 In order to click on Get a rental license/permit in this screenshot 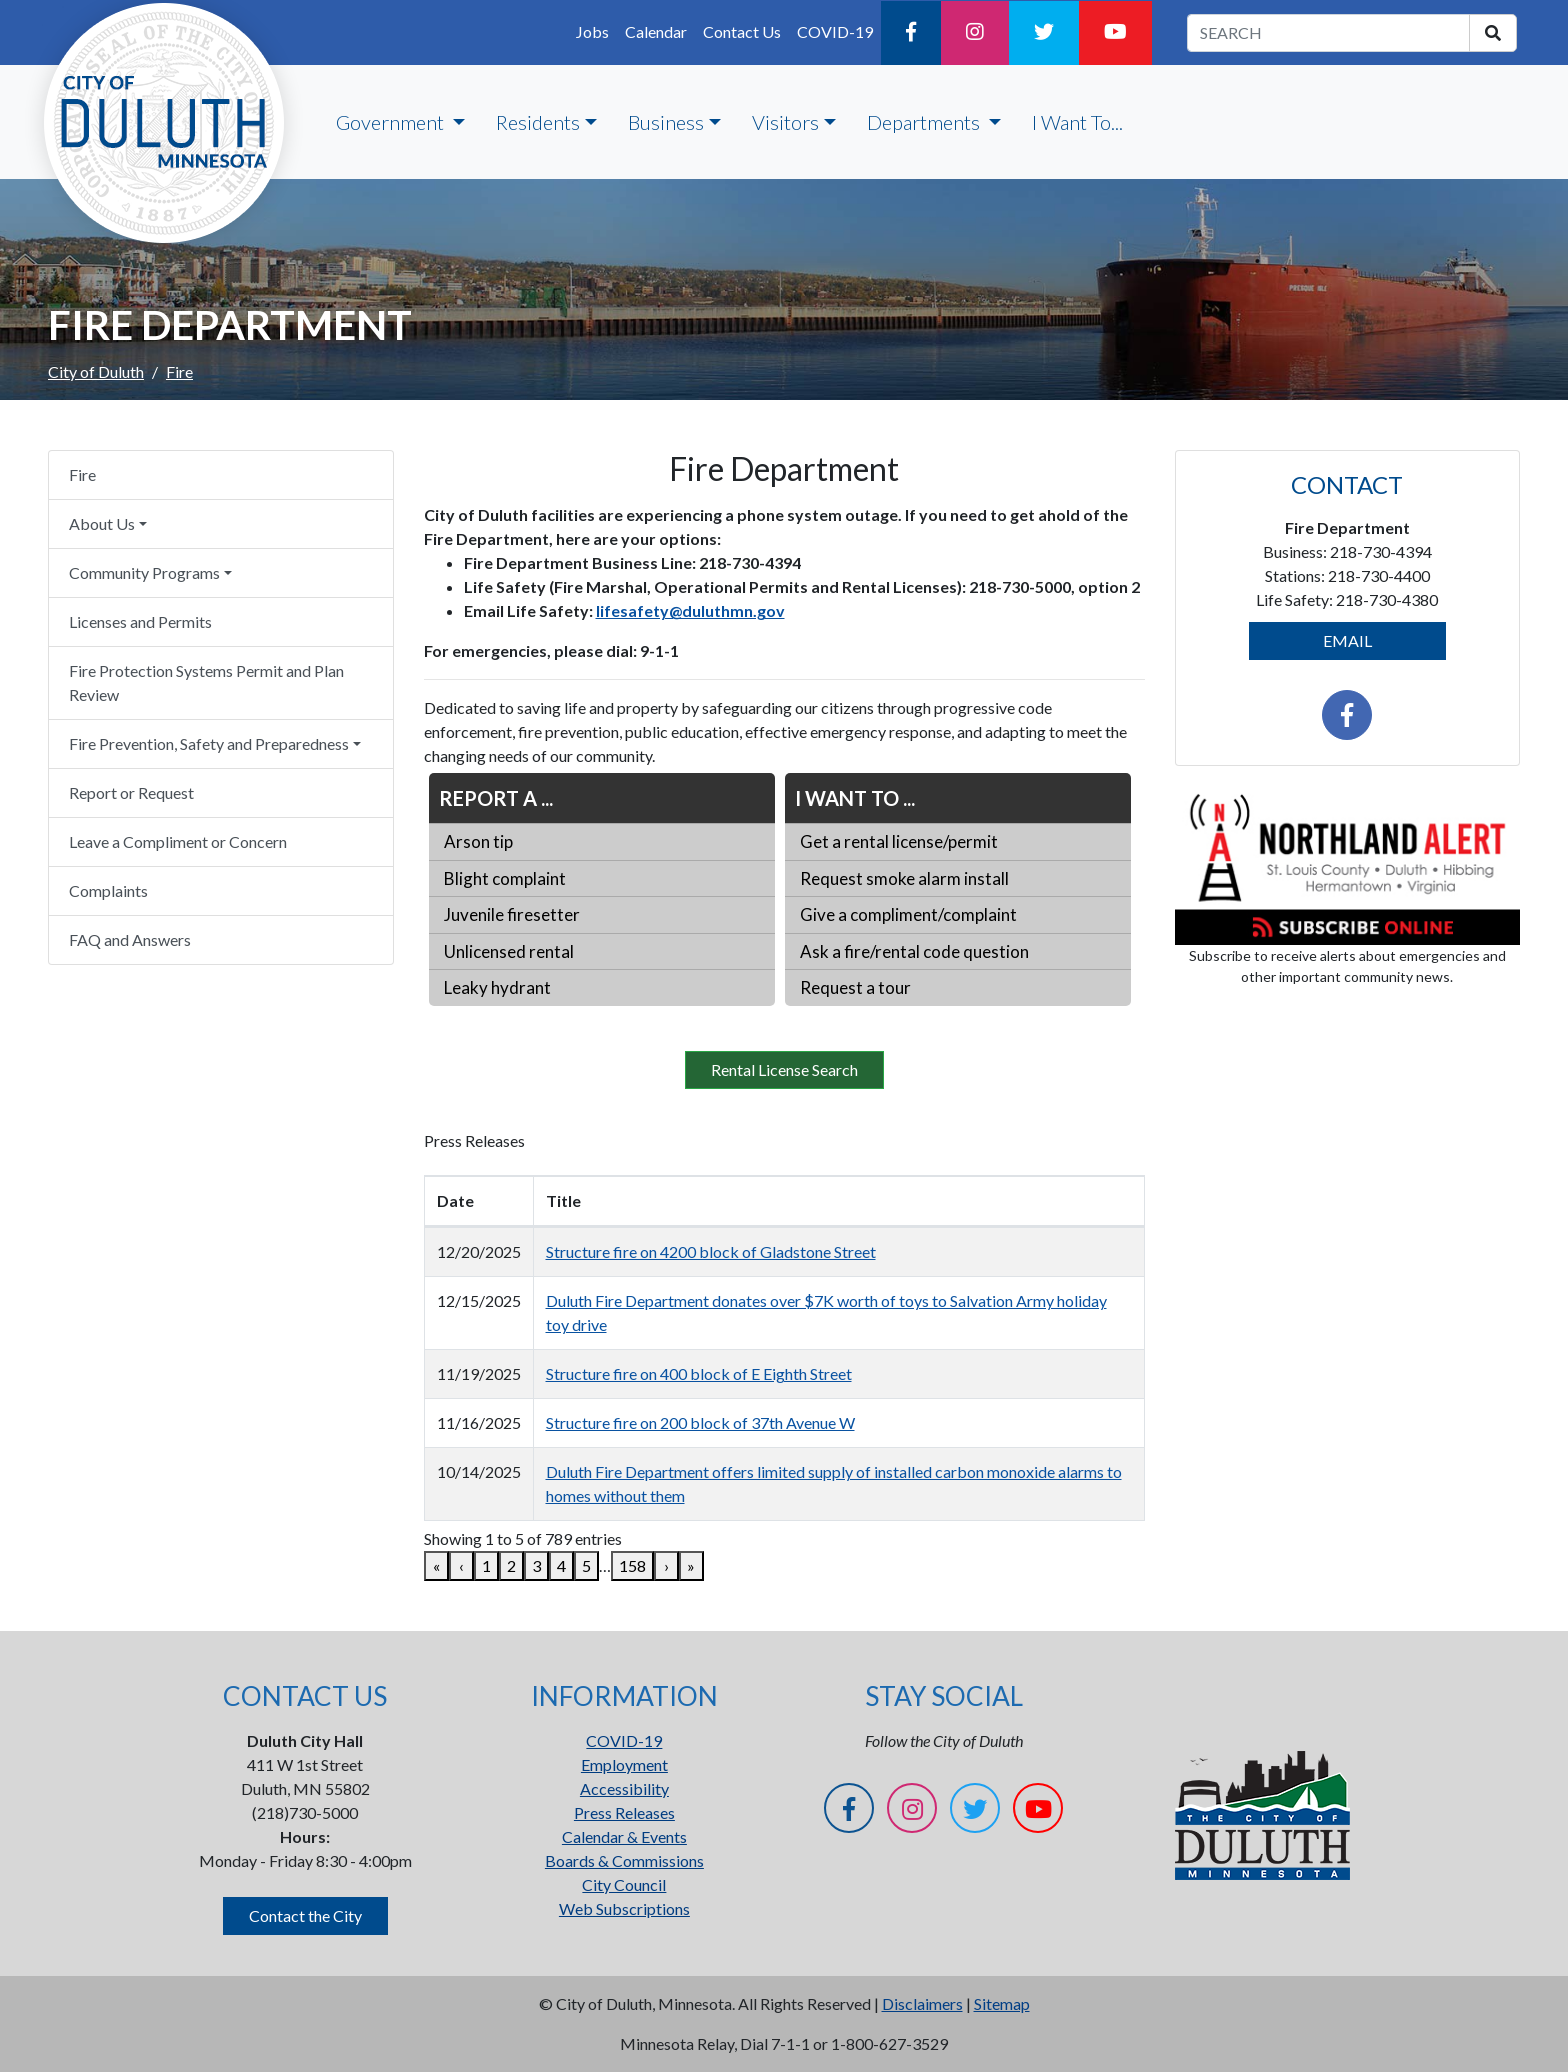, I will do `click(899, 841)`.